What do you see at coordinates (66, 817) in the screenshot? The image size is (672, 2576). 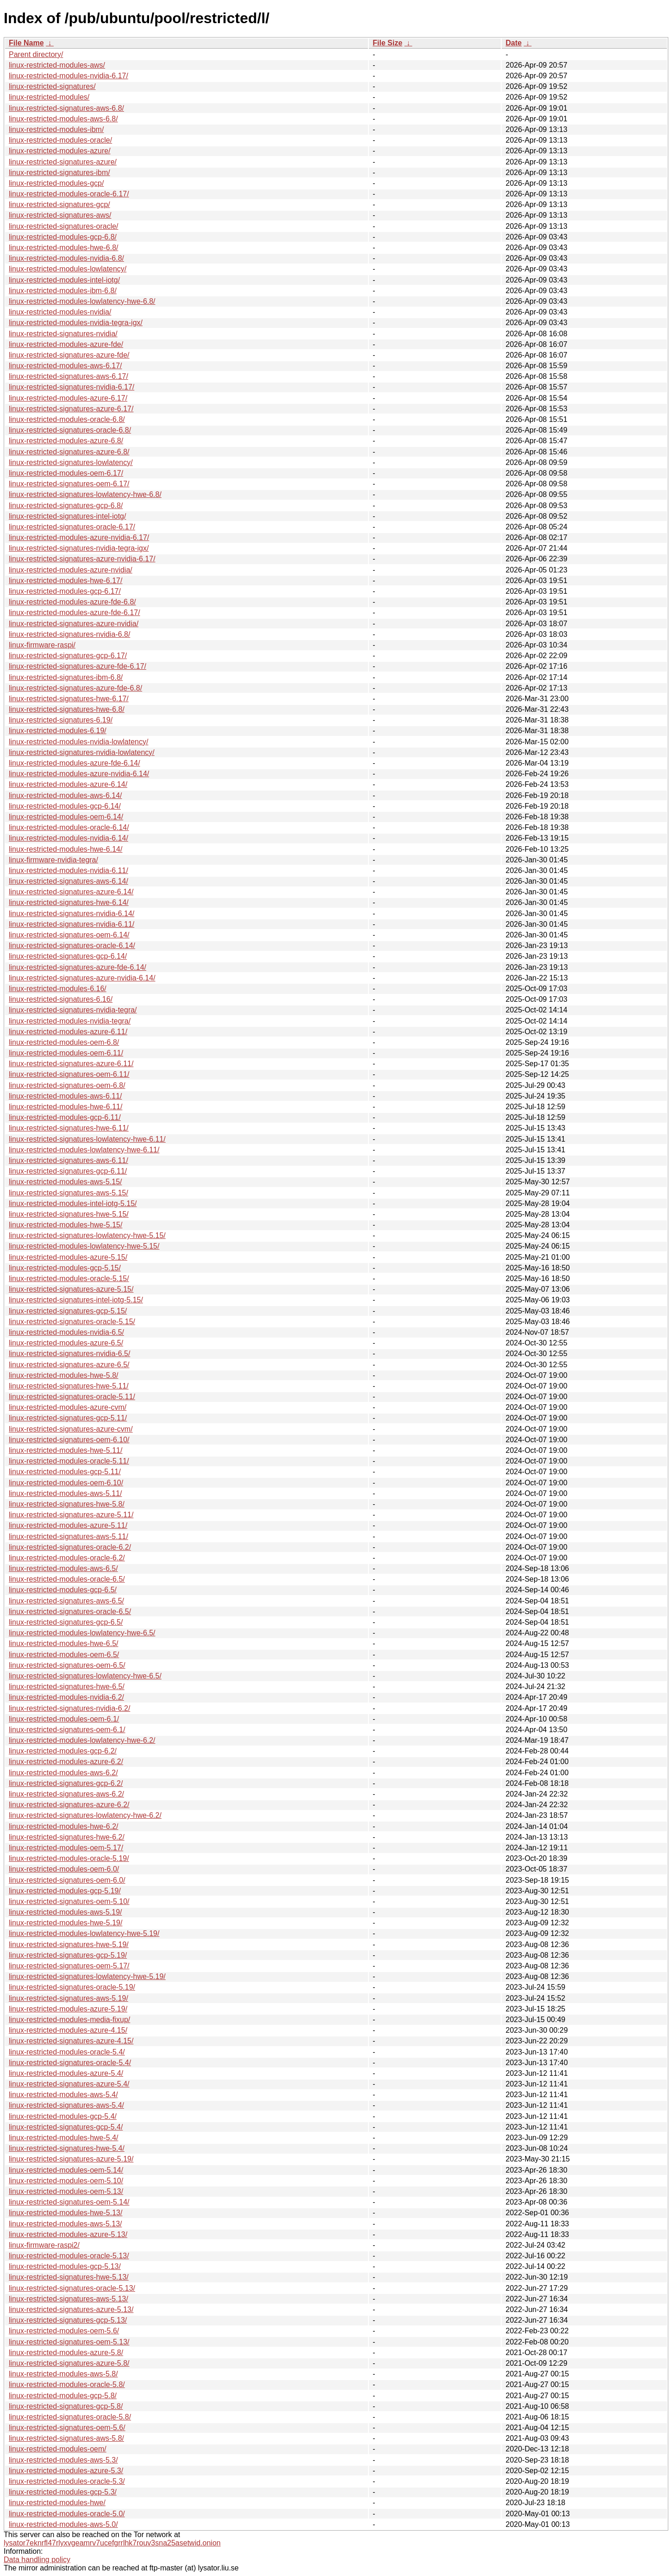 I see `linux-restricted-modules-oem-6.14/` at bounding box center [66, 817].